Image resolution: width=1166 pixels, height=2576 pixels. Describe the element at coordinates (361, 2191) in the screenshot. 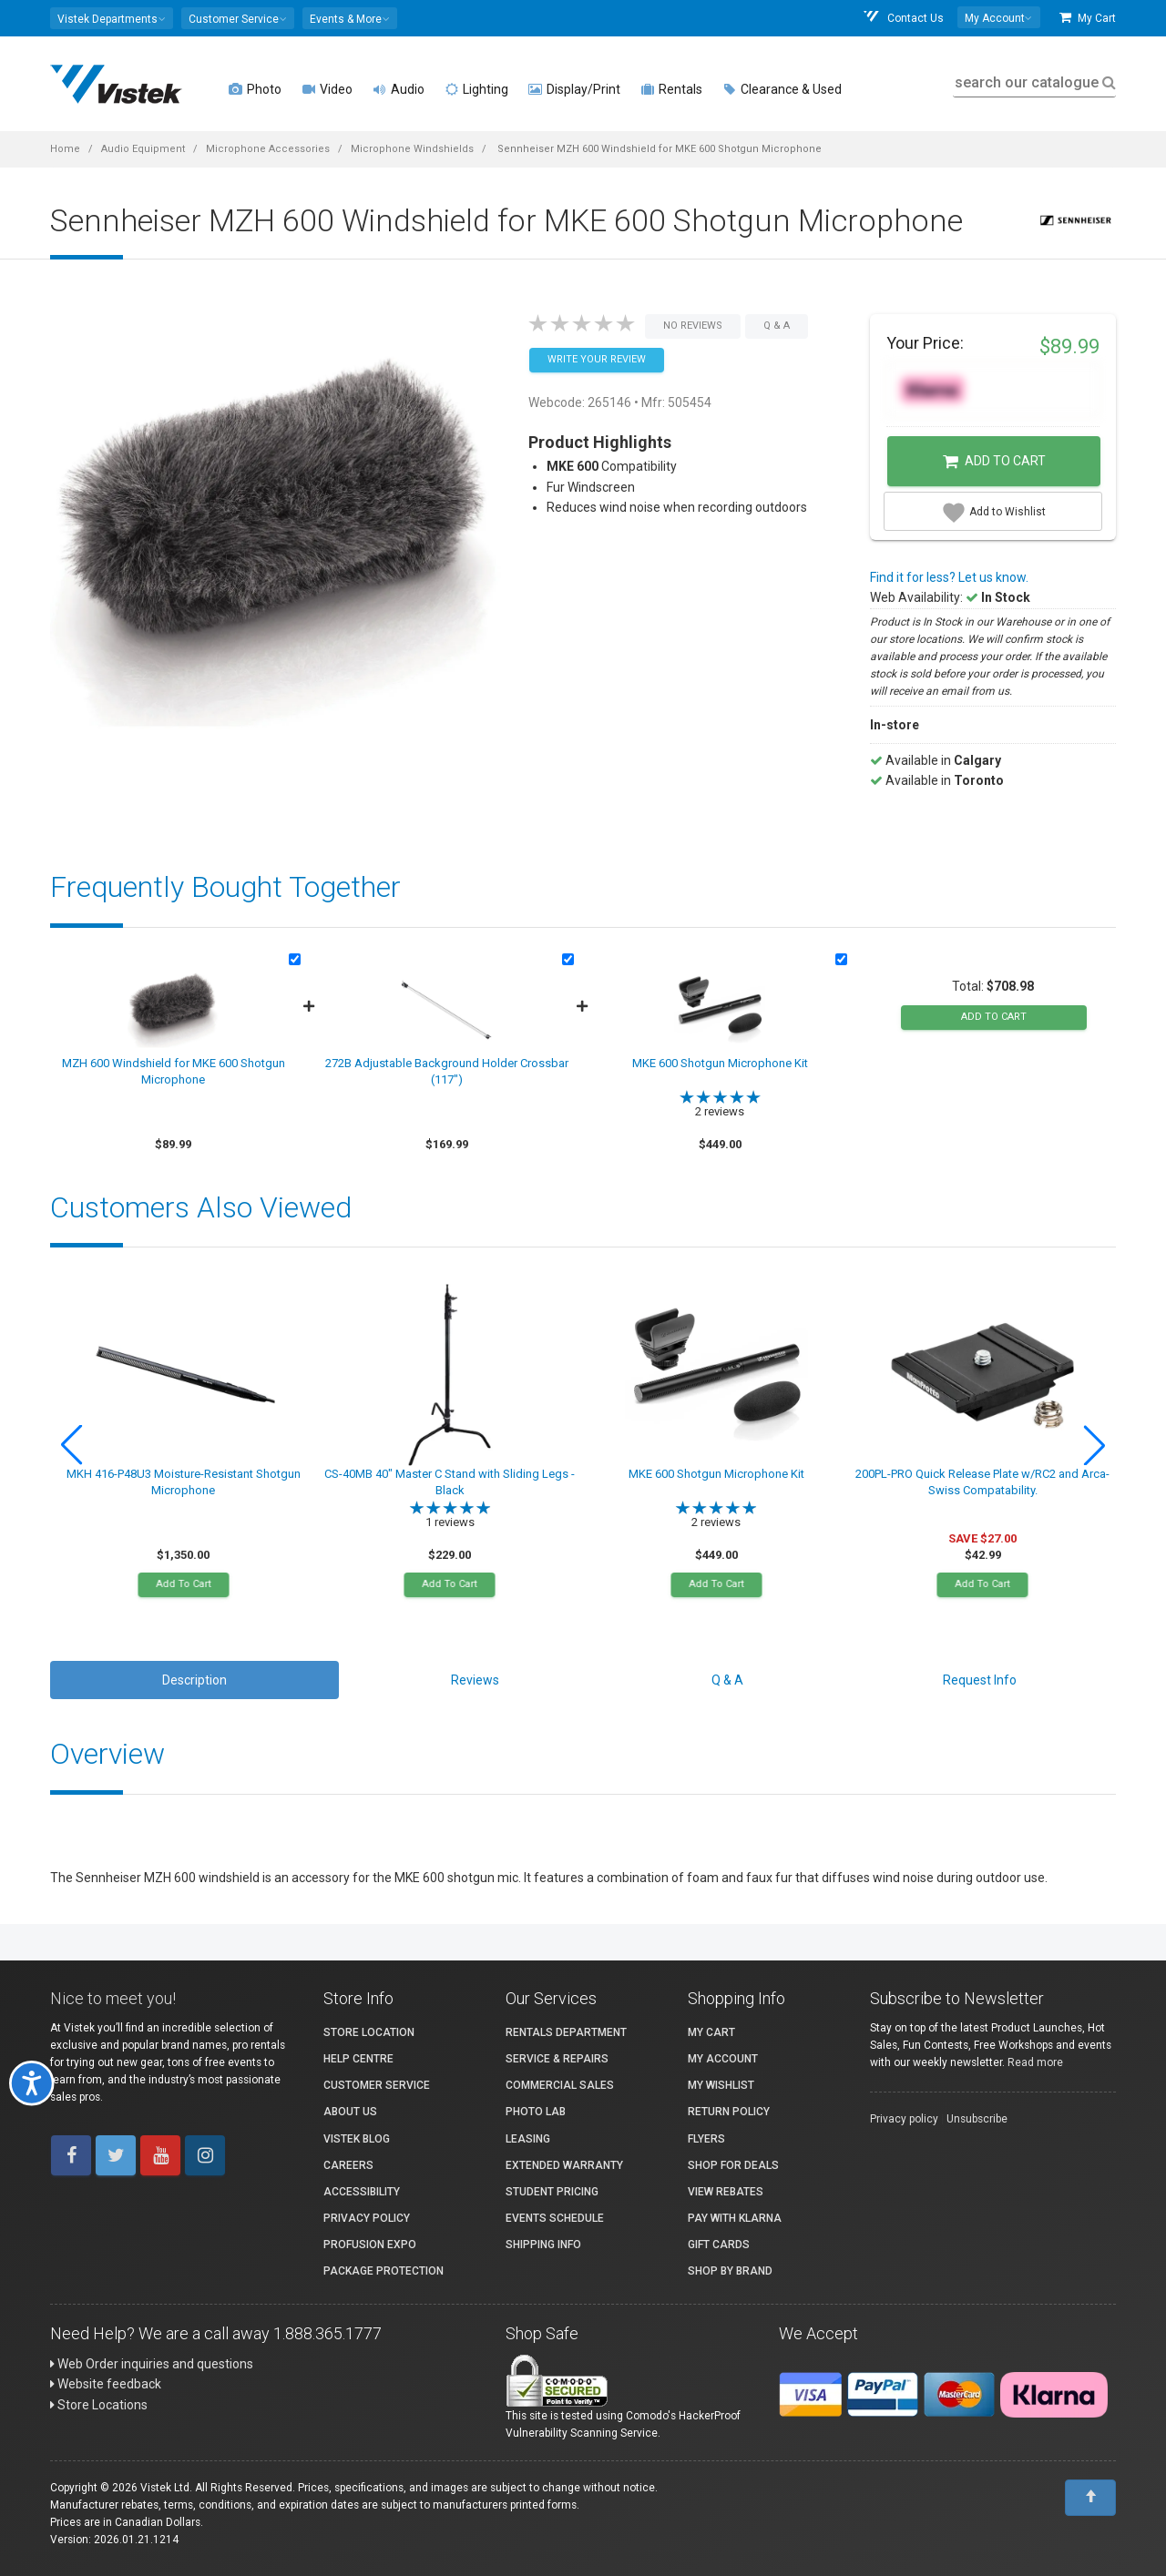

I see `Accessibility` at that location.